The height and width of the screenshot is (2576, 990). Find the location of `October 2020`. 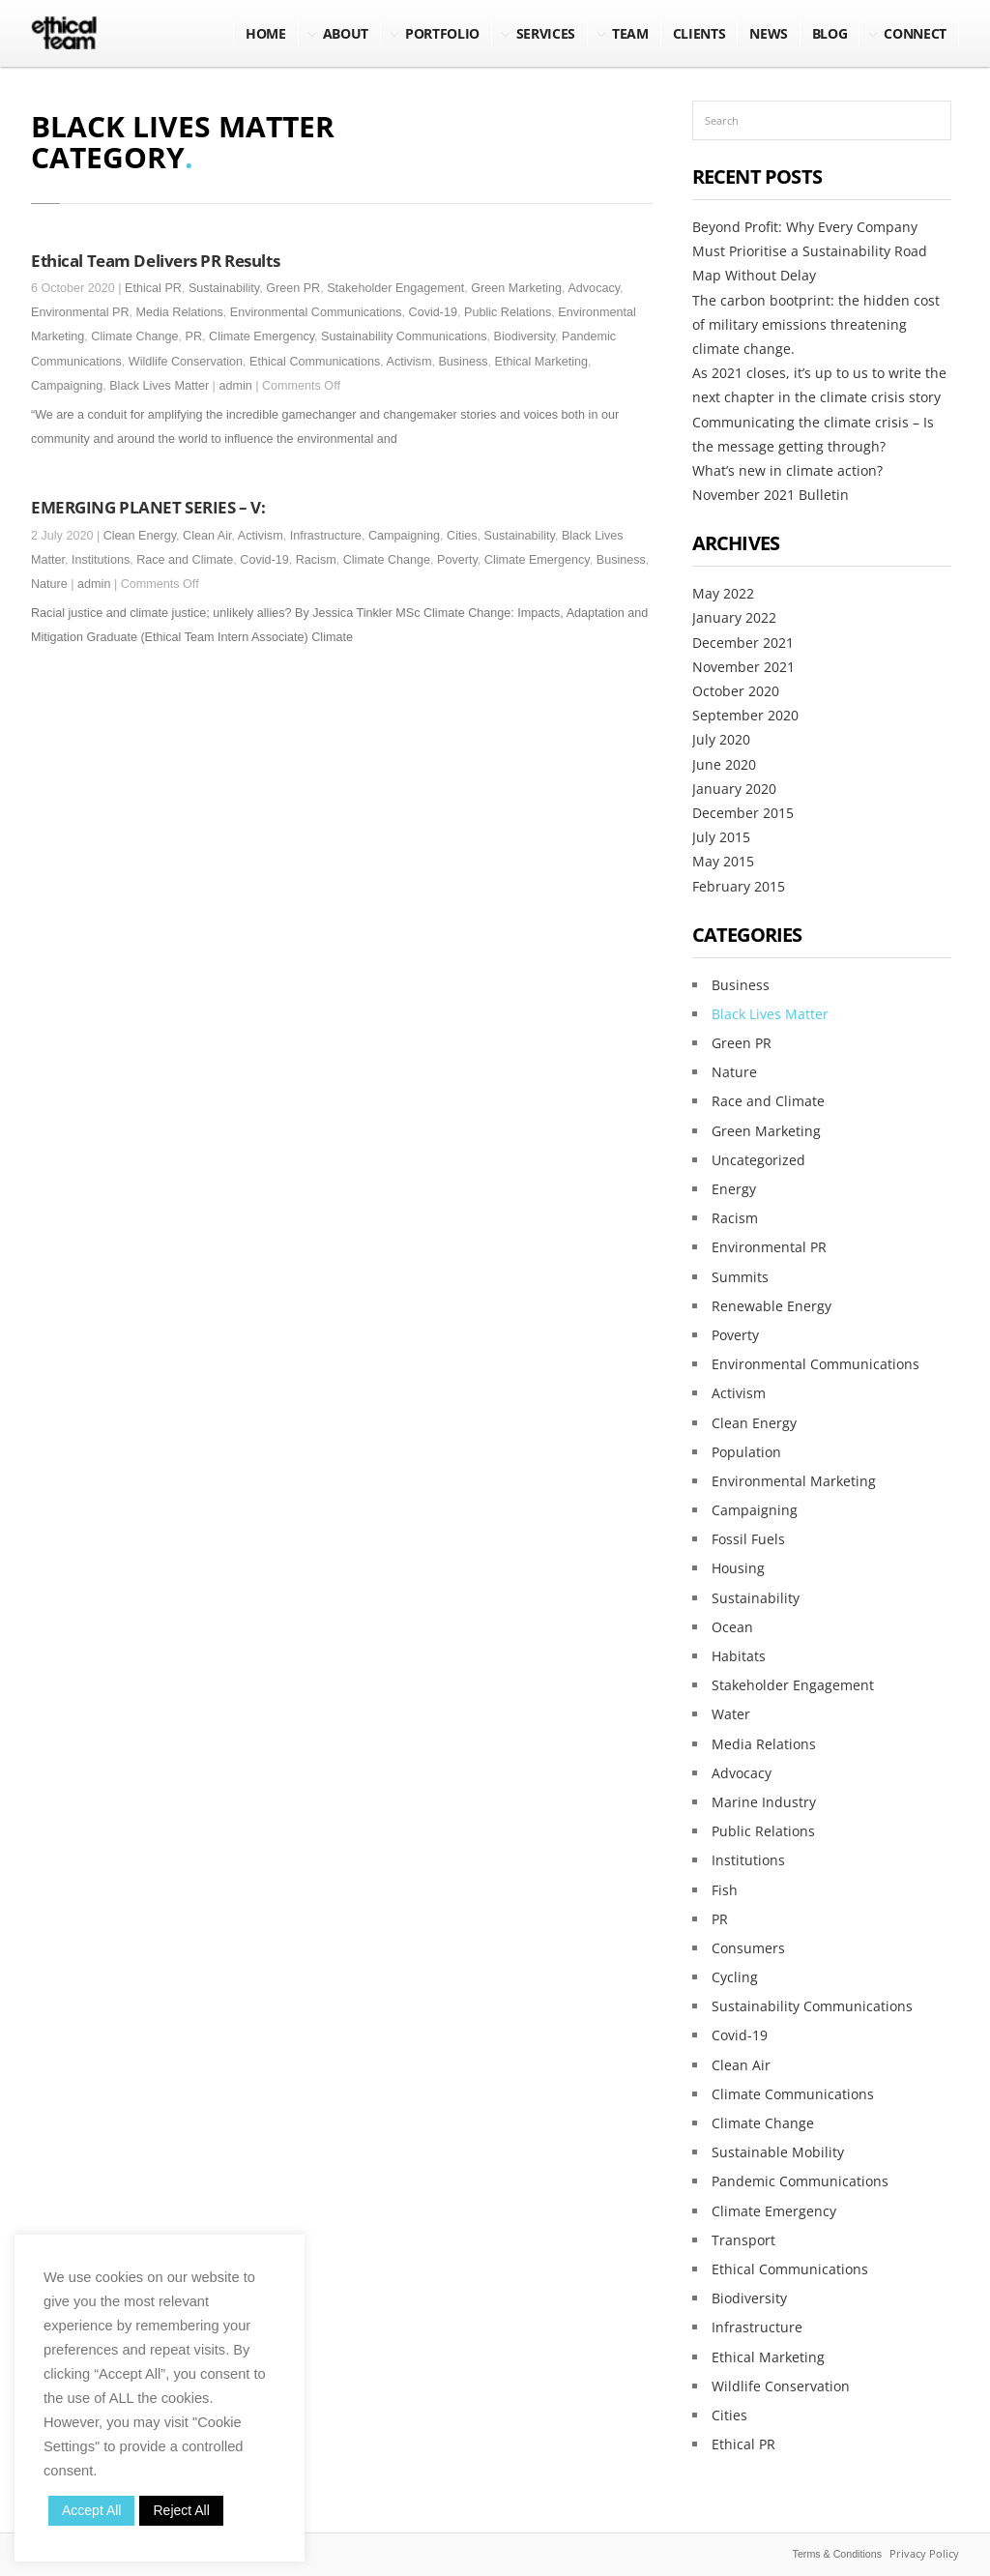

October 2020 is located at coordinates (735, 691).